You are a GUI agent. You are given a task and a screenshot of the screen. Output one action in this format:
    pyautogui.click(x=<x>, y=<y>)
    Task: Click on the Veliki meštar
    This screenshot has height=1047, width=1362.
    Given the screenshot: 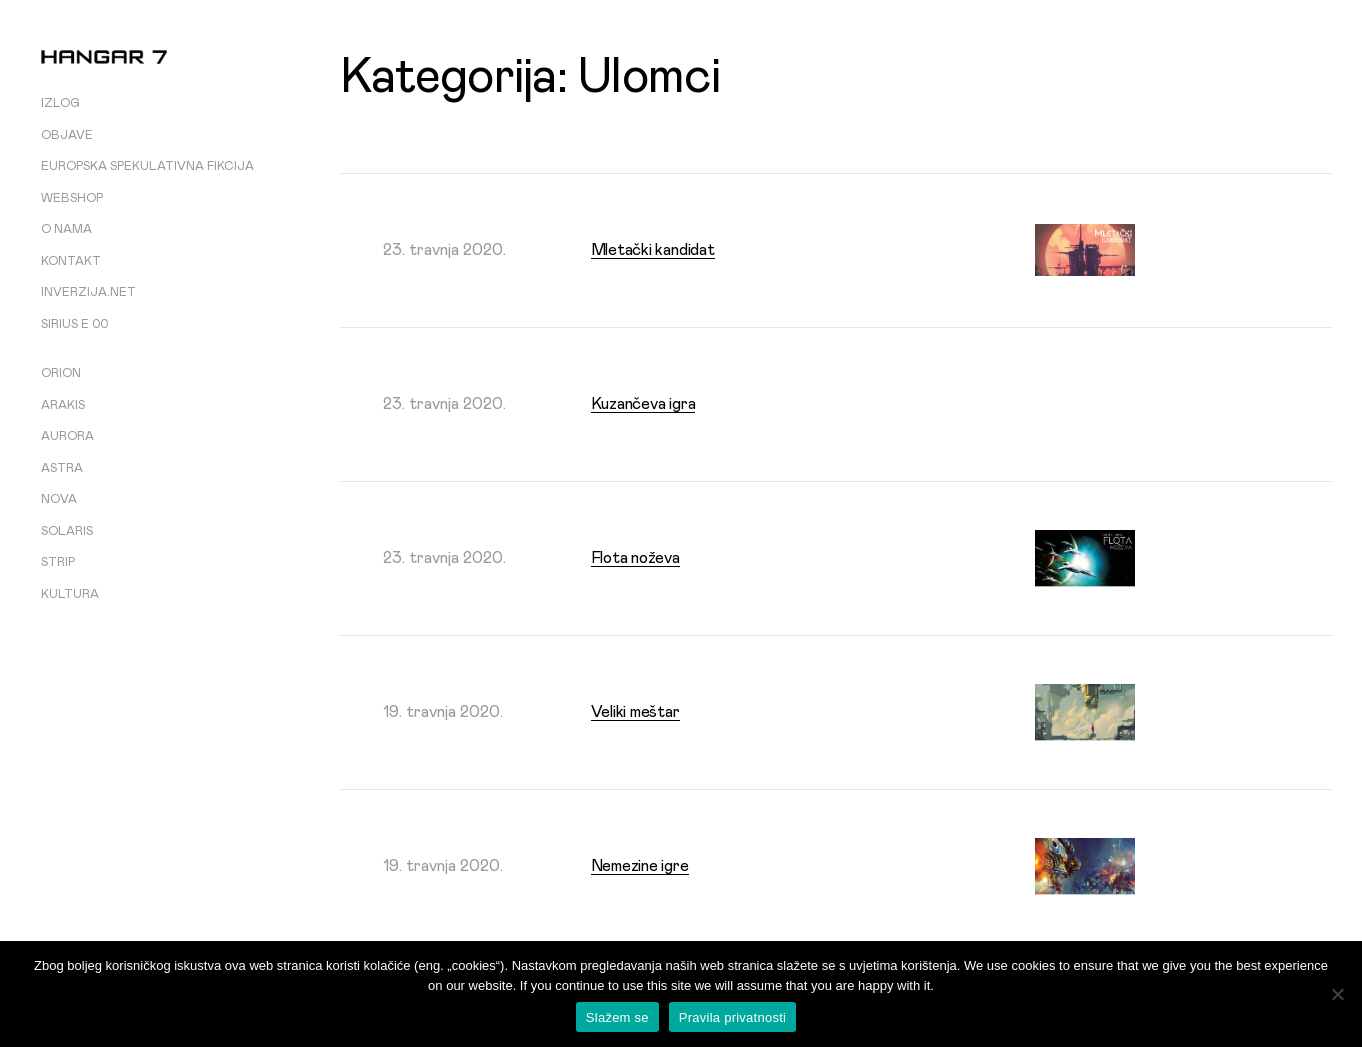 What is the action you would take?
    pyautogui.click(x=635, y=712)
    